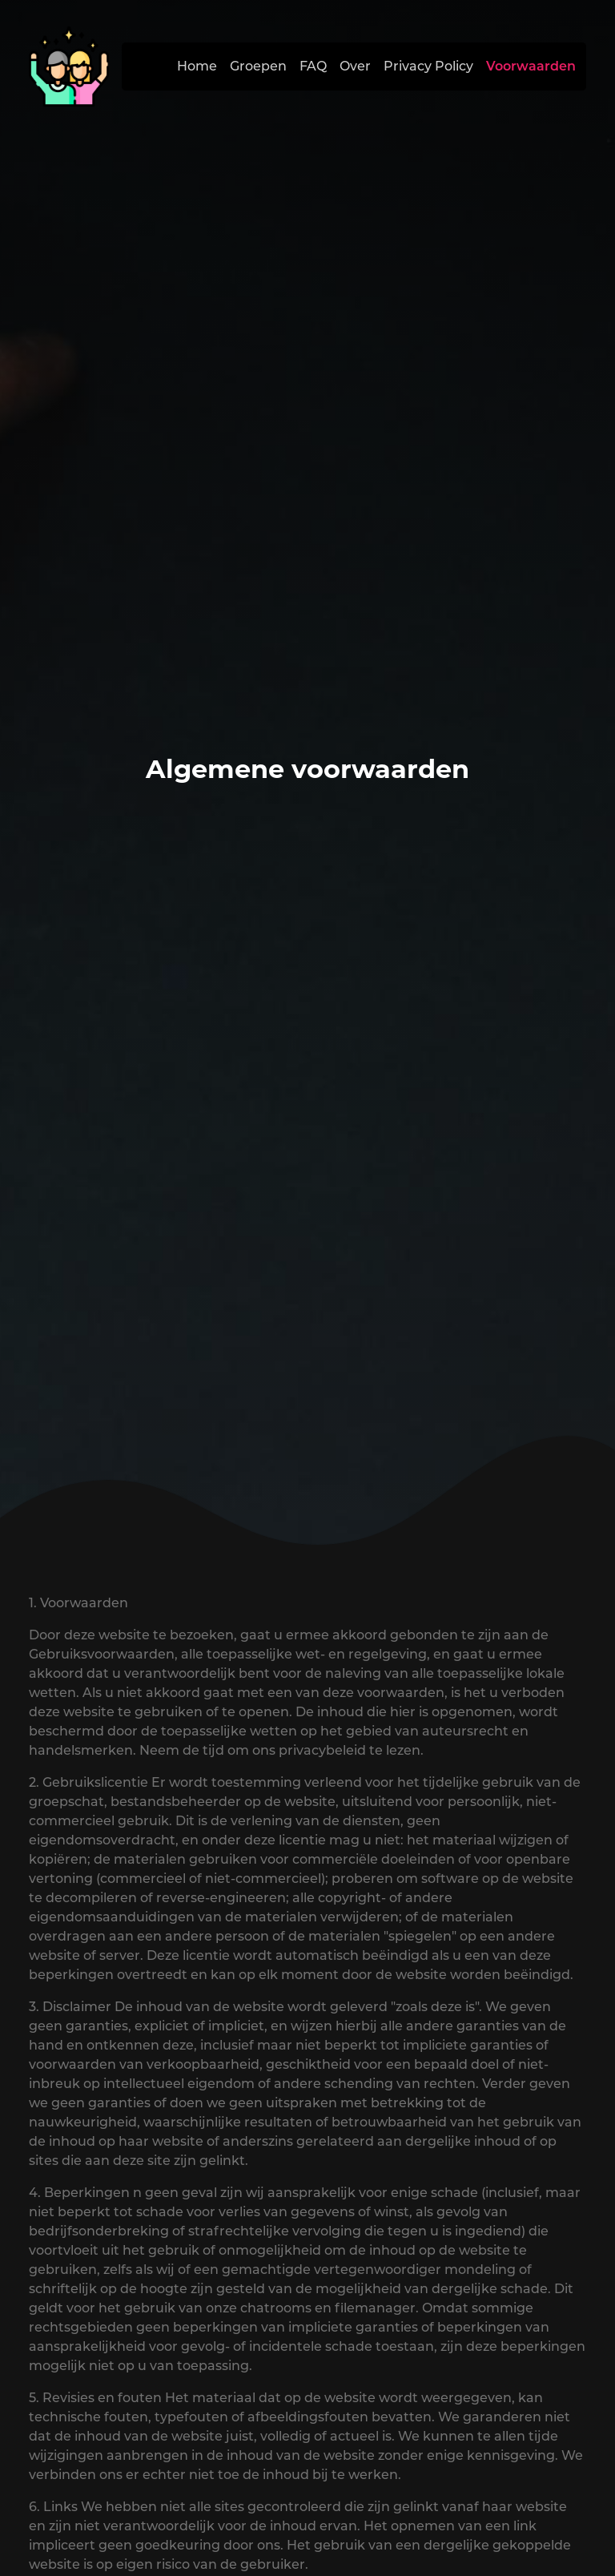  I want to click on Voorwaarden, so click(531, 66).